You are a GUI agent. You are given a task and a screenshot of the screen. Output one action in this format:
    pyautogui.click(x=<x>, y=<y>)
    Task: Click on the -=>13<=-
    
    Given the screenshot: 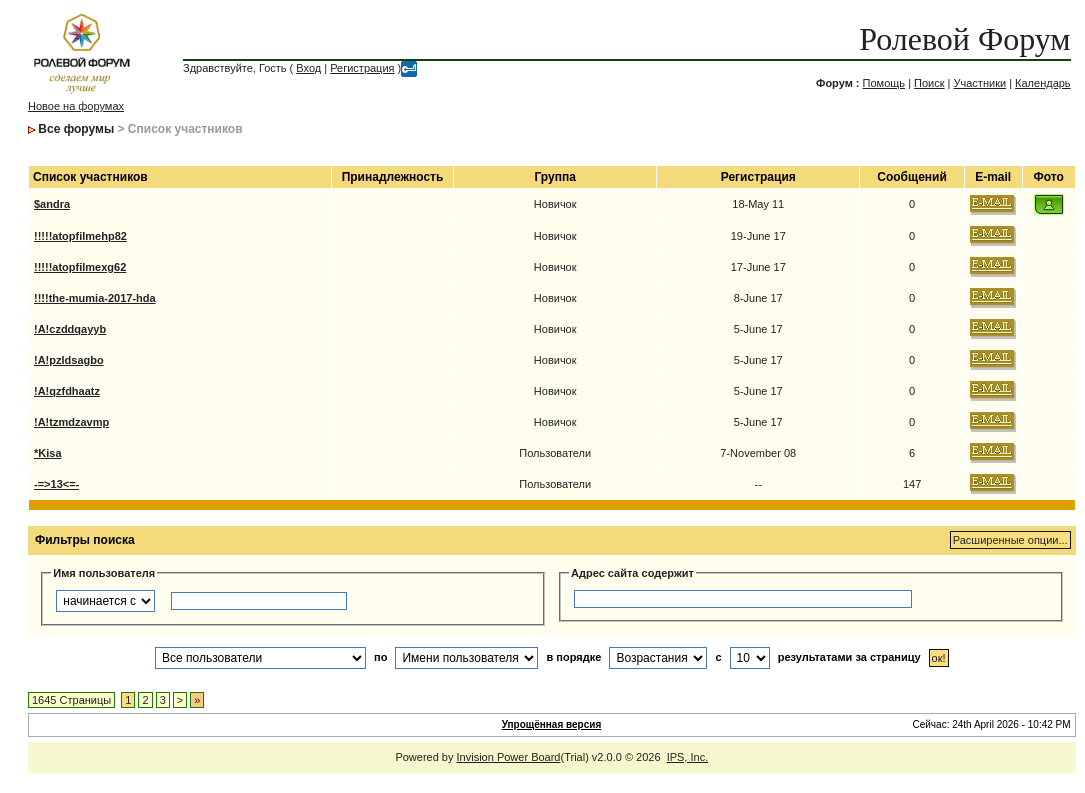 What is the action you would take?
    pyautogui.click(x=56, y=484)
    